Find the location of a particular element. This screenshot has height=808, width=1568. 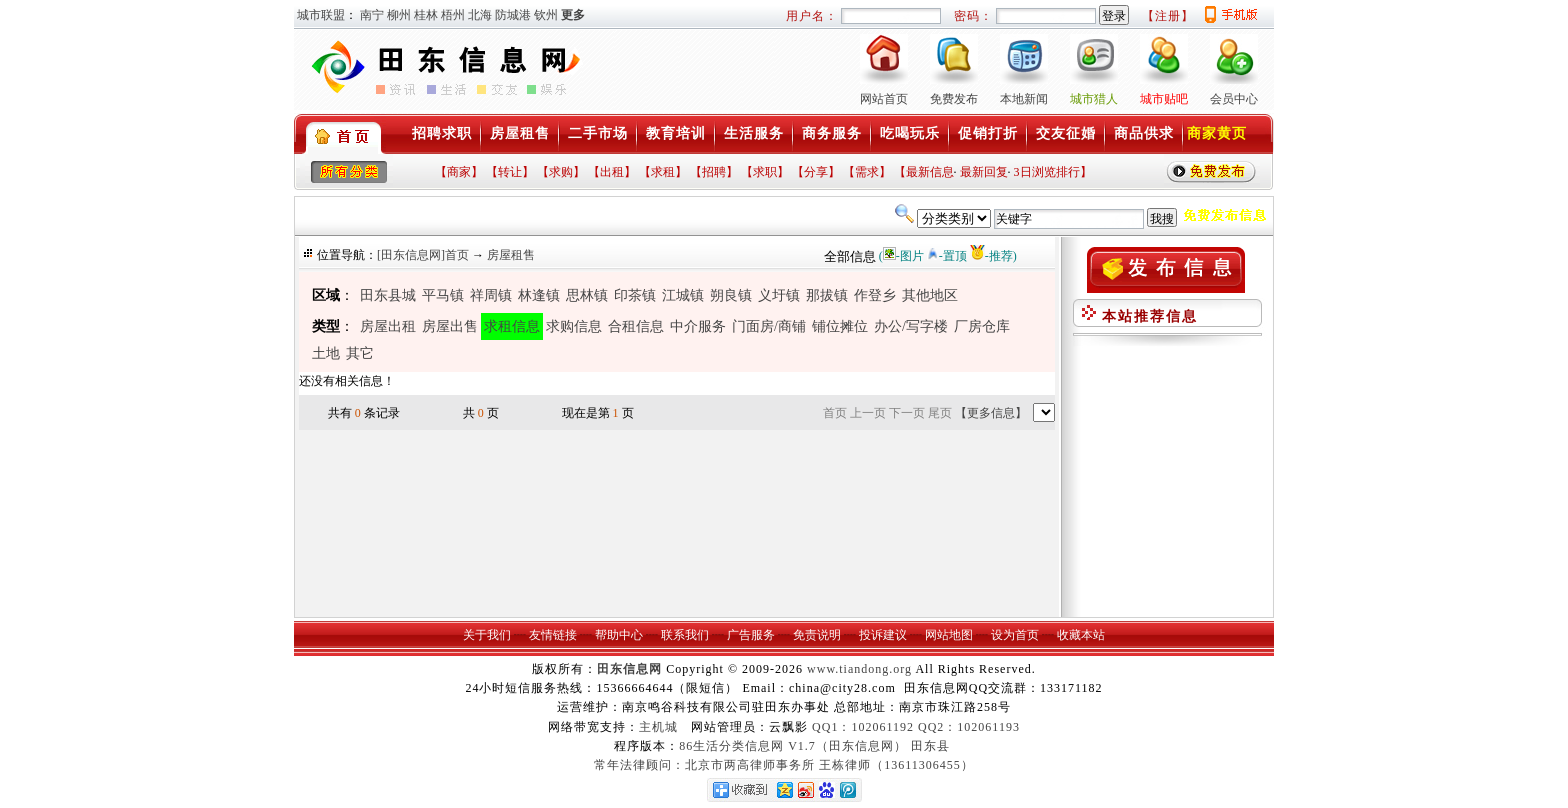

[田东信息网]首页 is located at coordinates (423, 255).